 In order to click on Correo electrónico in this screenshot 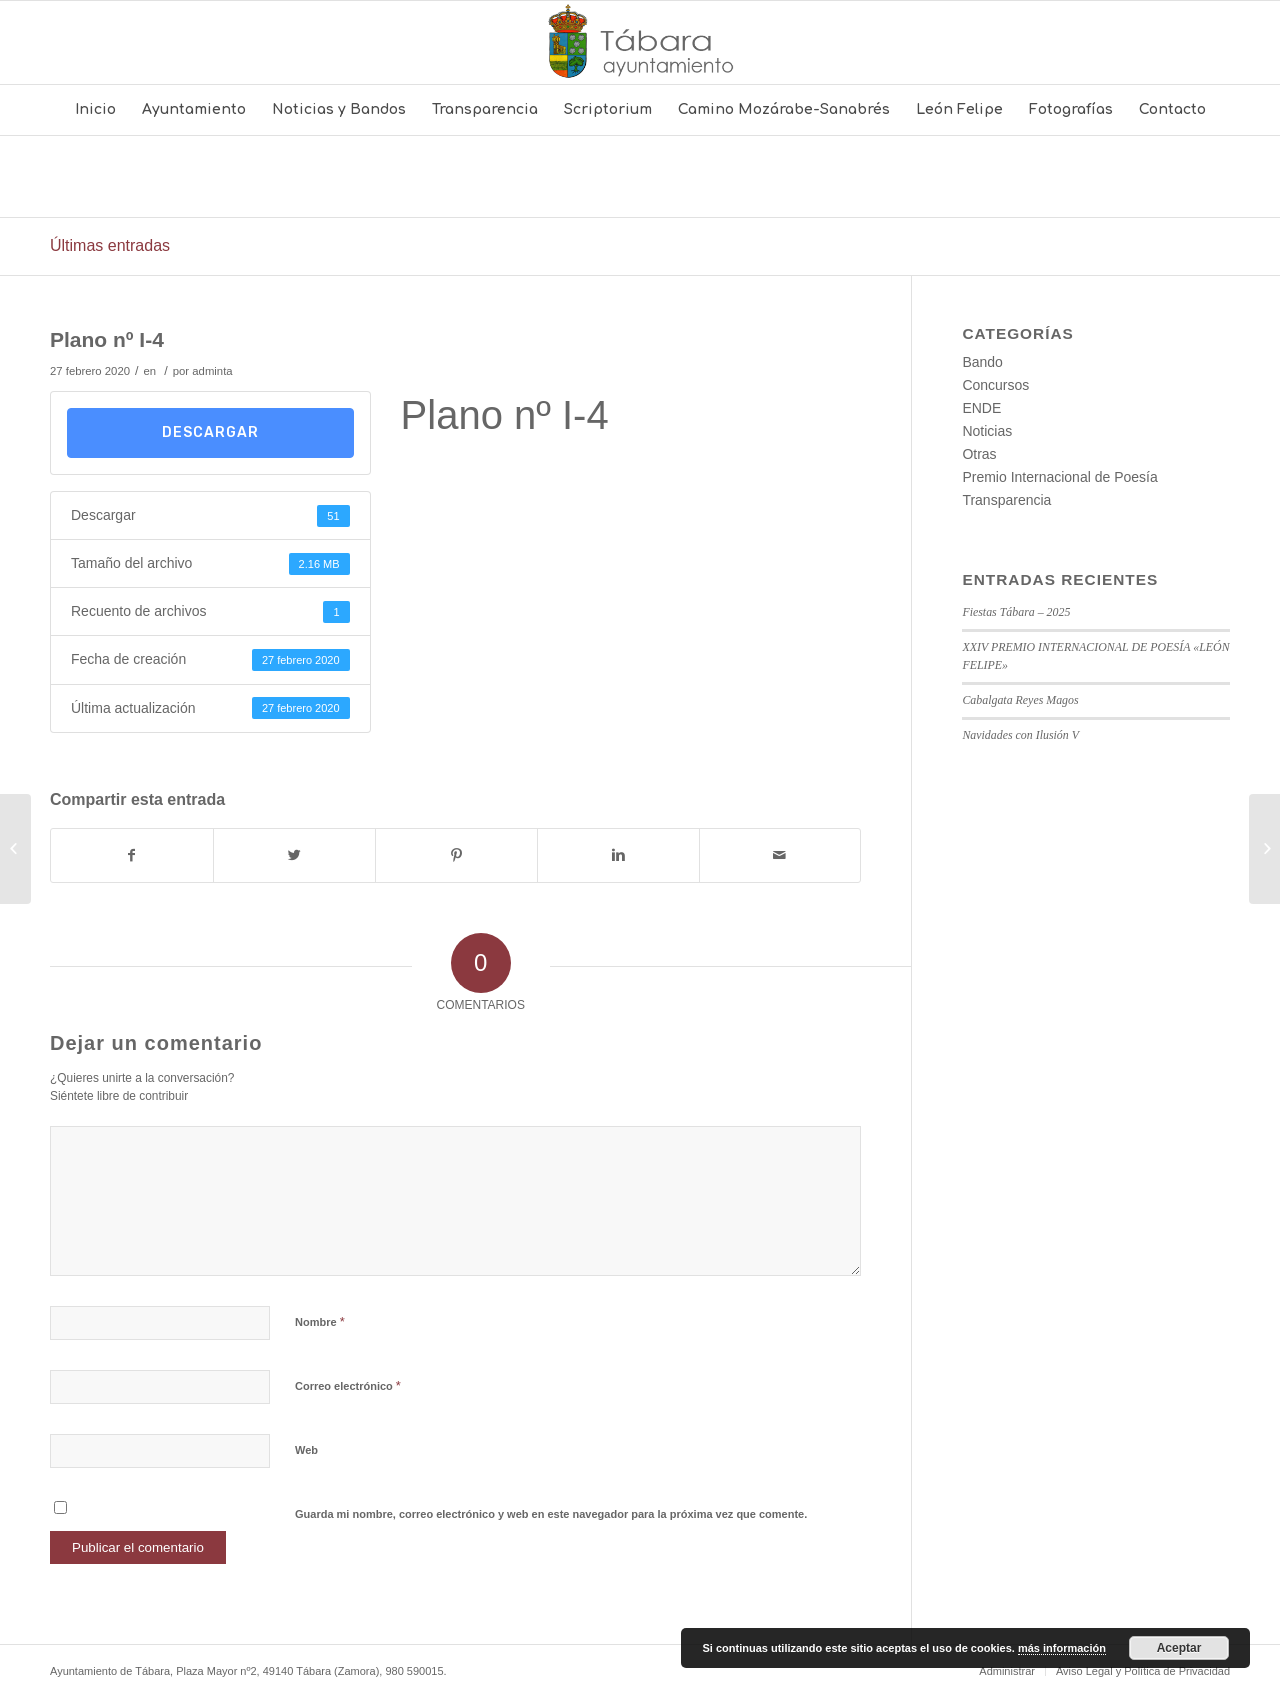, I will do `click(348, 1385)`.